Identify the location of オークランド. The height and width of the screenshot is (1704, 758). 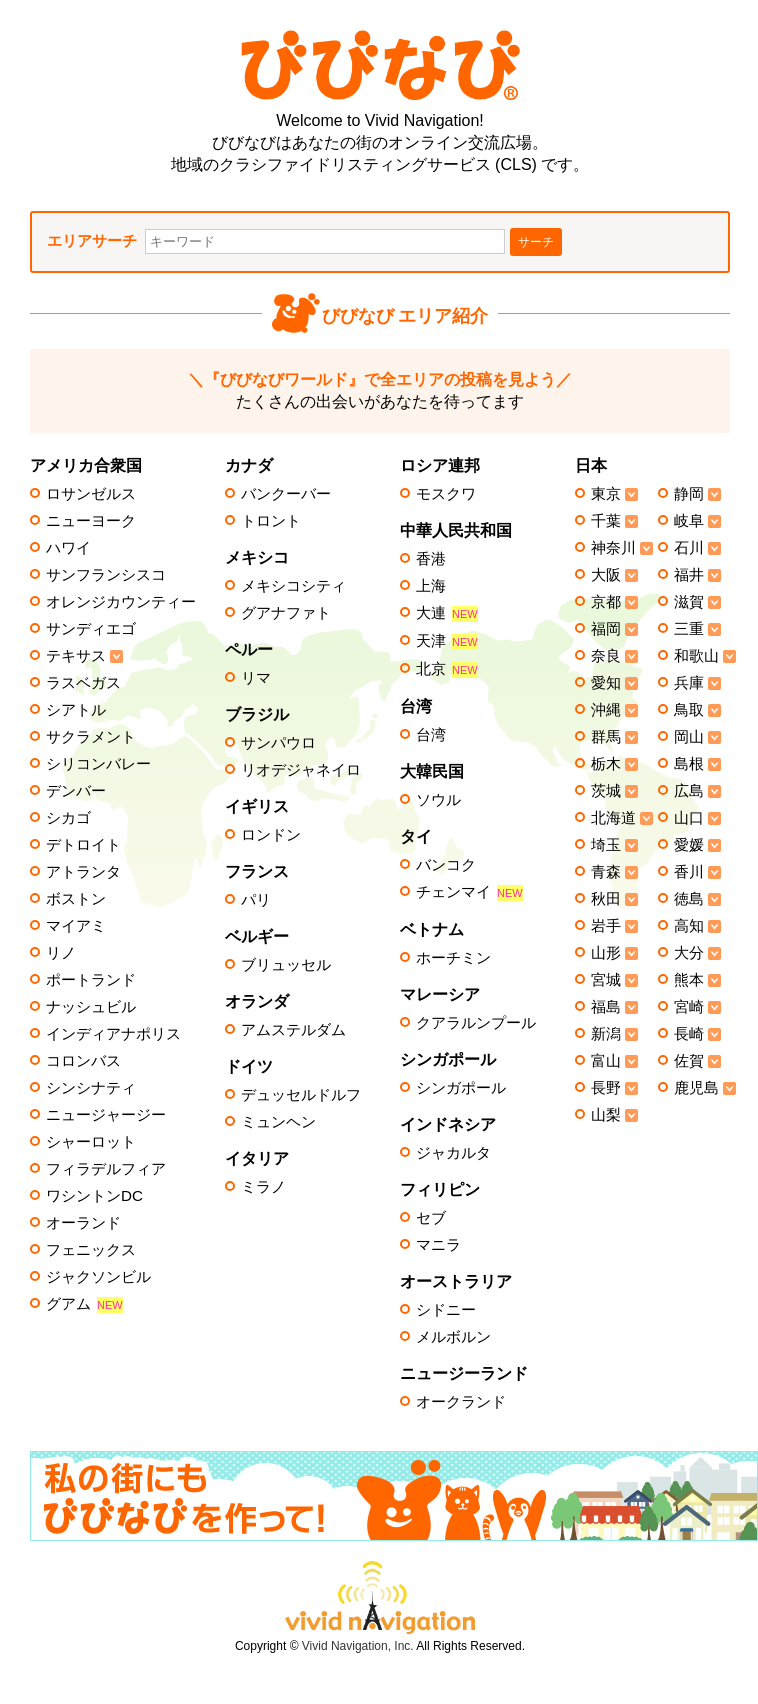
(461, 1402).